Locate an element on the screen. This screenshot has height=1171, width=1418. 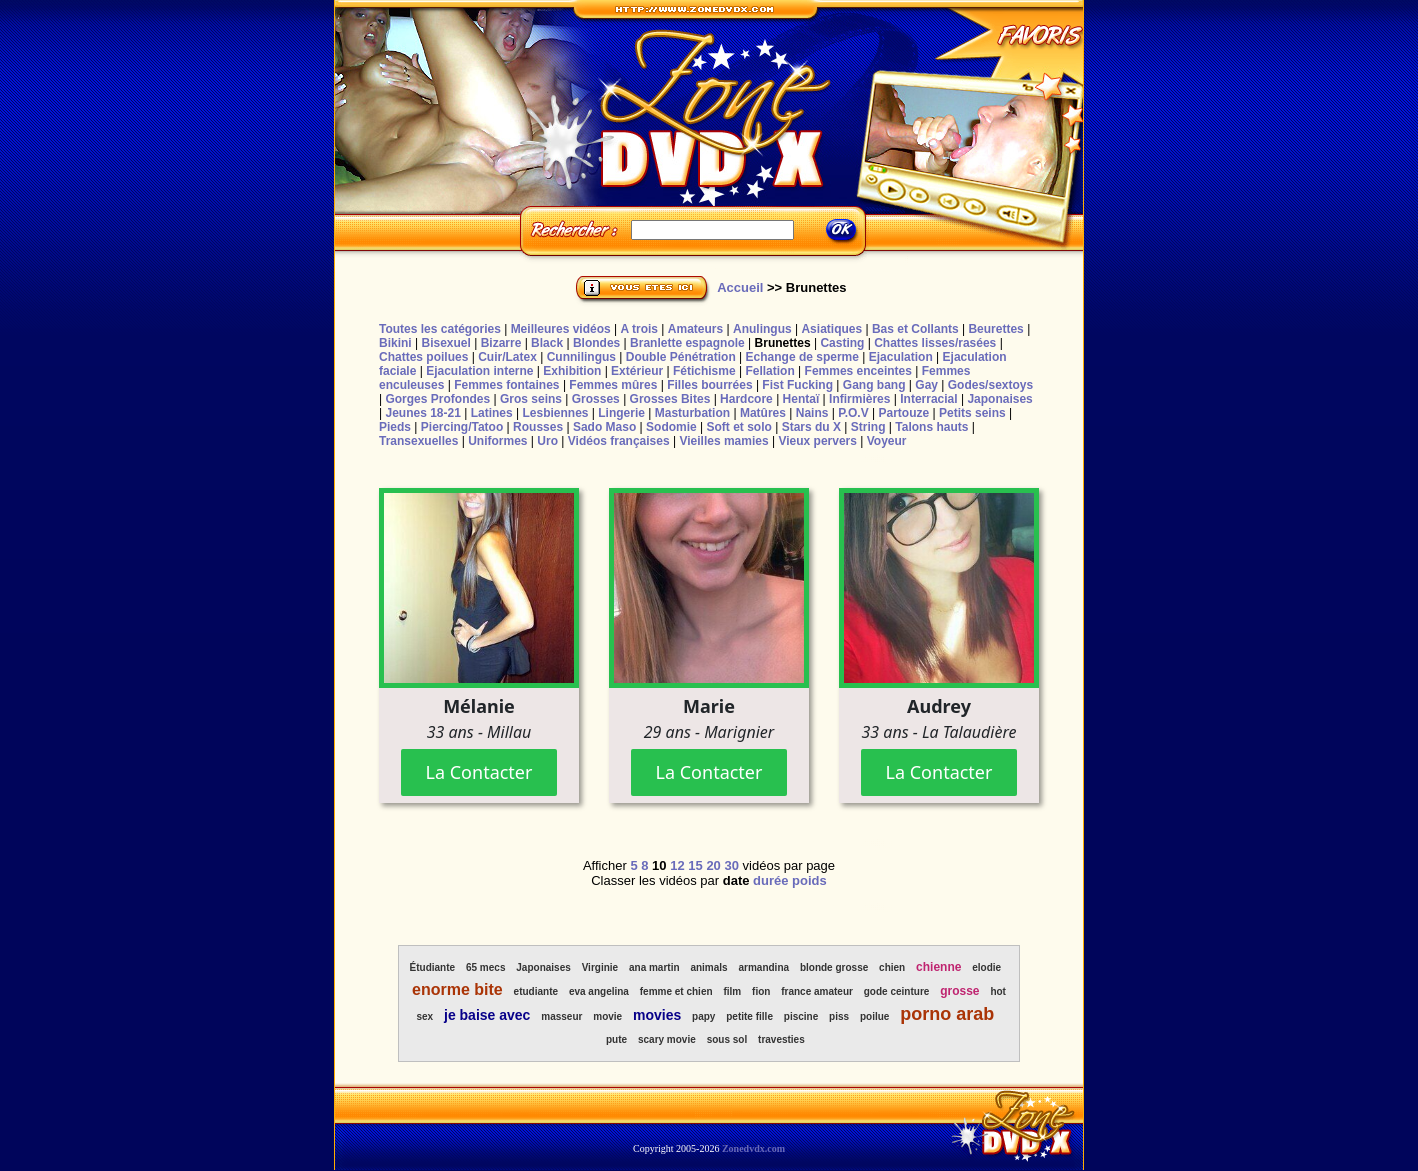
Hardcore is located at coordinates (746, 399).